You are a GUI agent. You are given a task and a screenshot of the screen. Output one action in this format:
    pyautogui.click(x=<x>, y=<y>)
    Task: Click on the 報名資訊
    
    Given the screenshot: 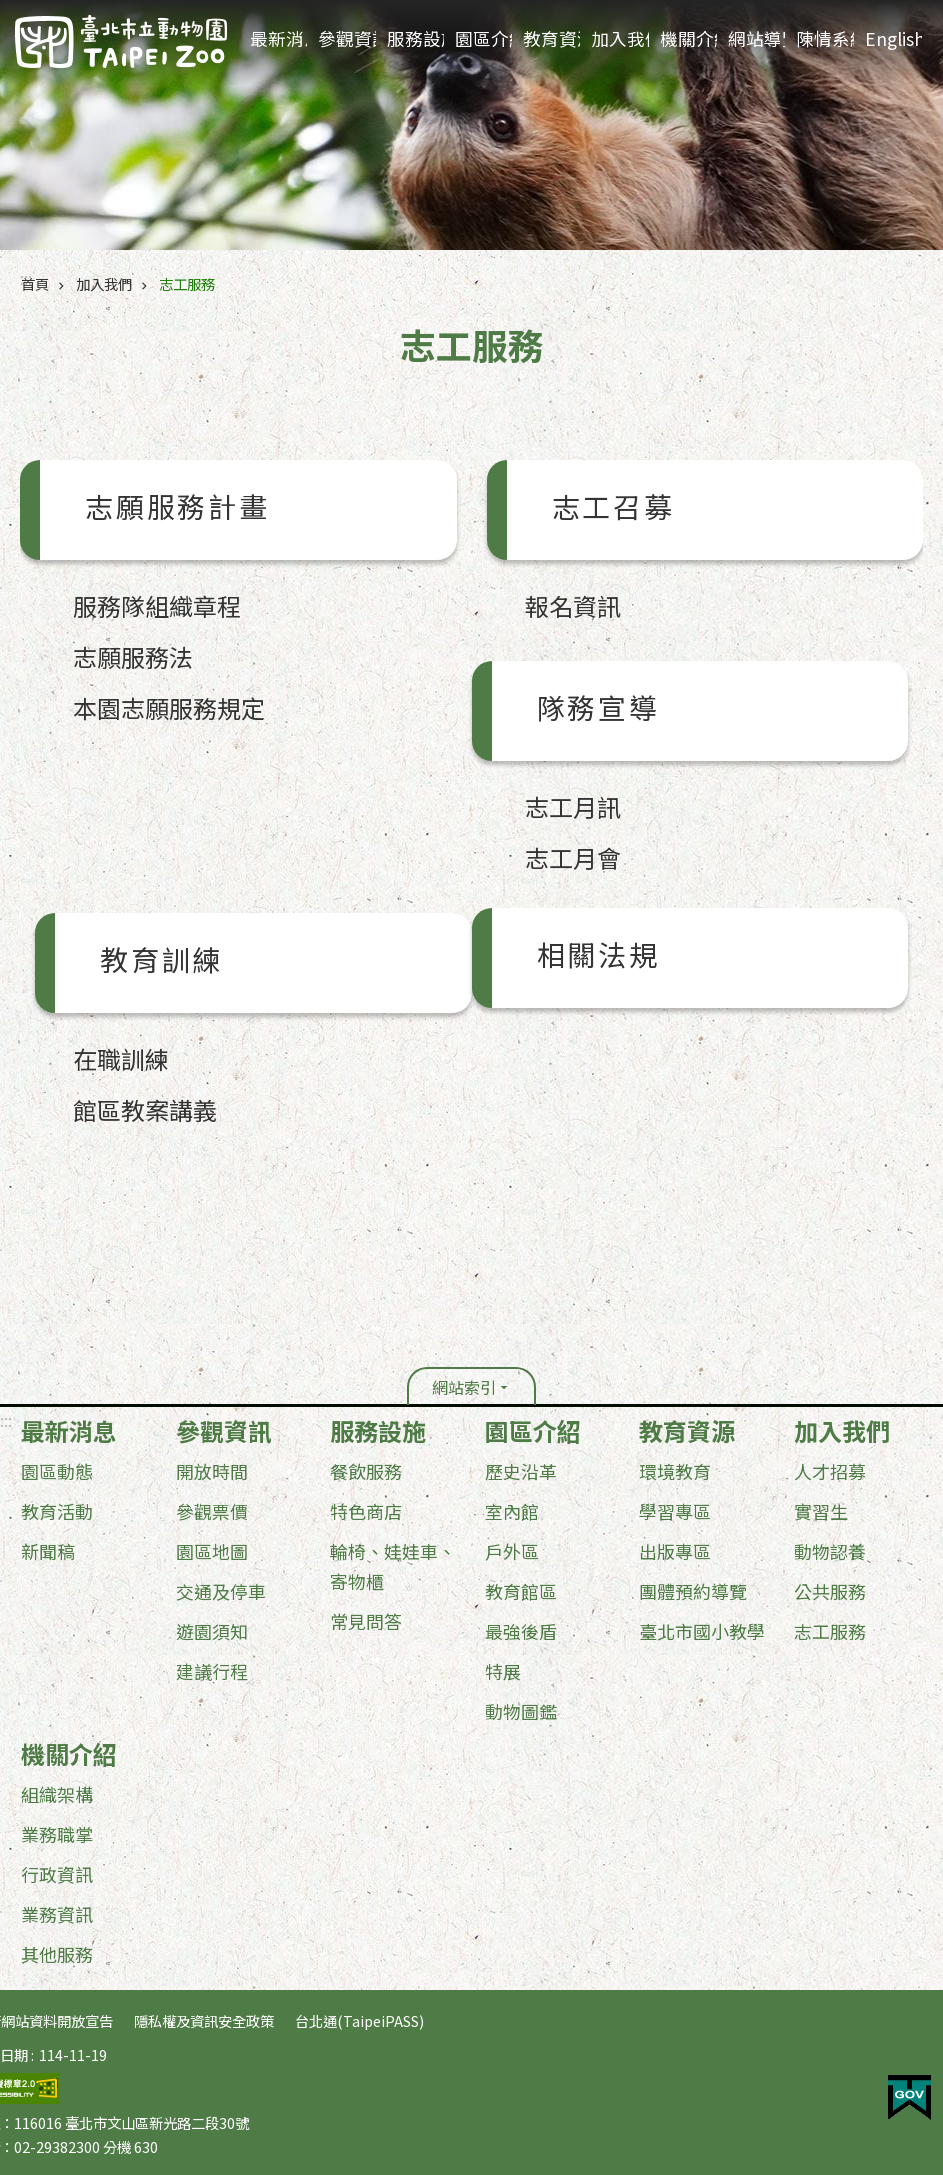 What is the action you would take?
    pyautogui.click(x=573, y=605)
    